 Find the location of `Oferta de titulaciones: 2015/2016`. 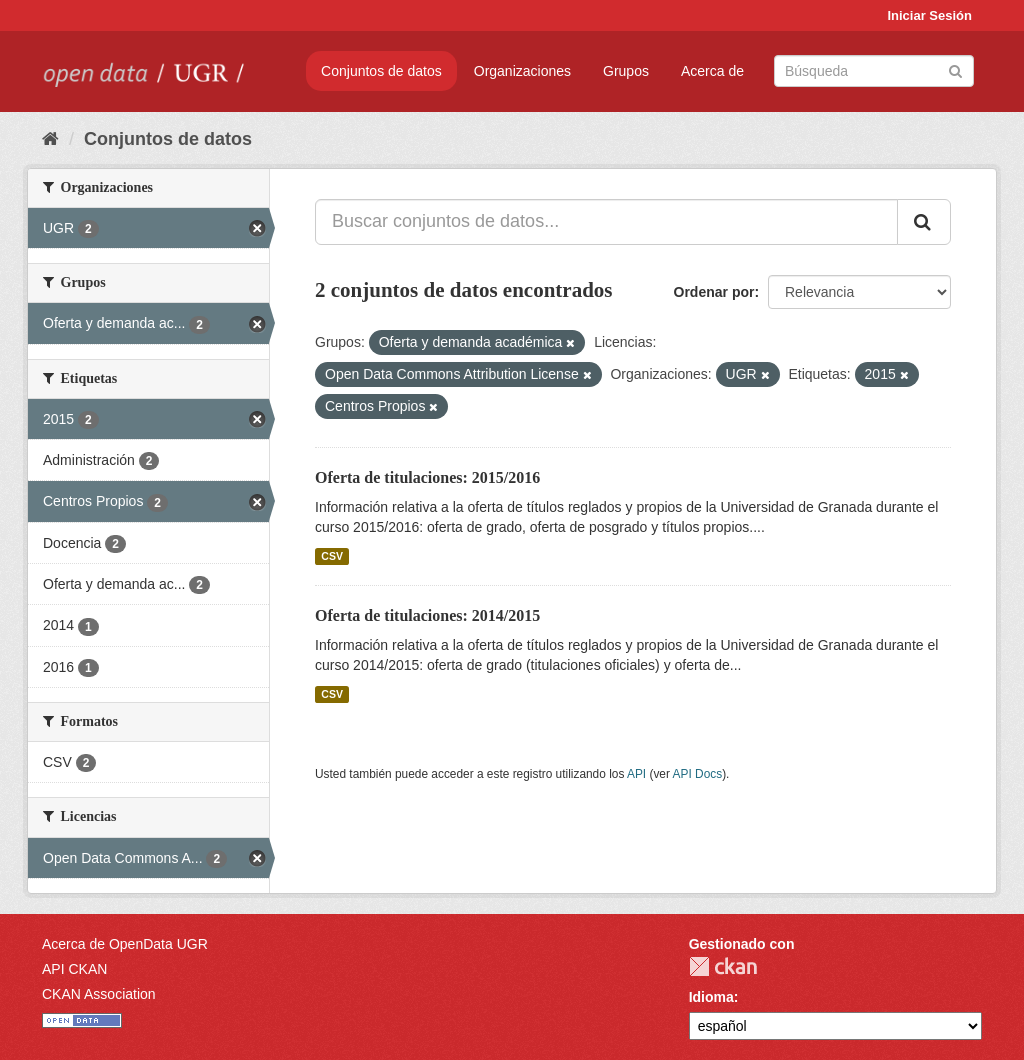

Oferta de titulaciones: 2015/2016 is located at coordinates (427, 477).